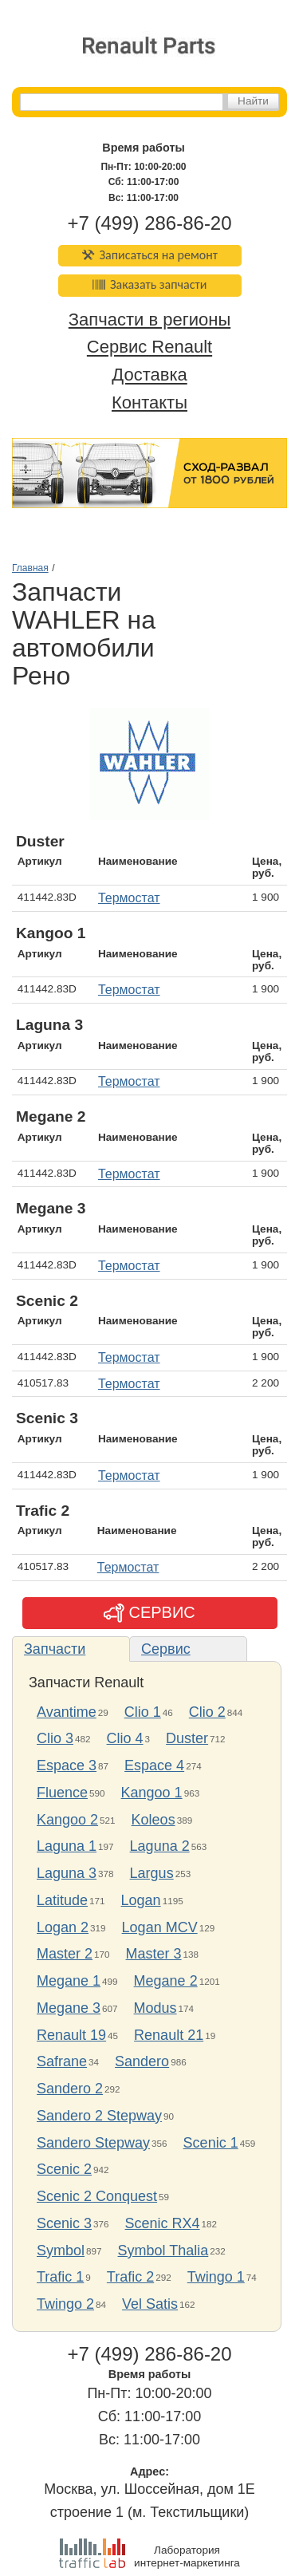  Describe the element at coordinates (62, 2061) in the screenshot. I see `Safrane` at that location.